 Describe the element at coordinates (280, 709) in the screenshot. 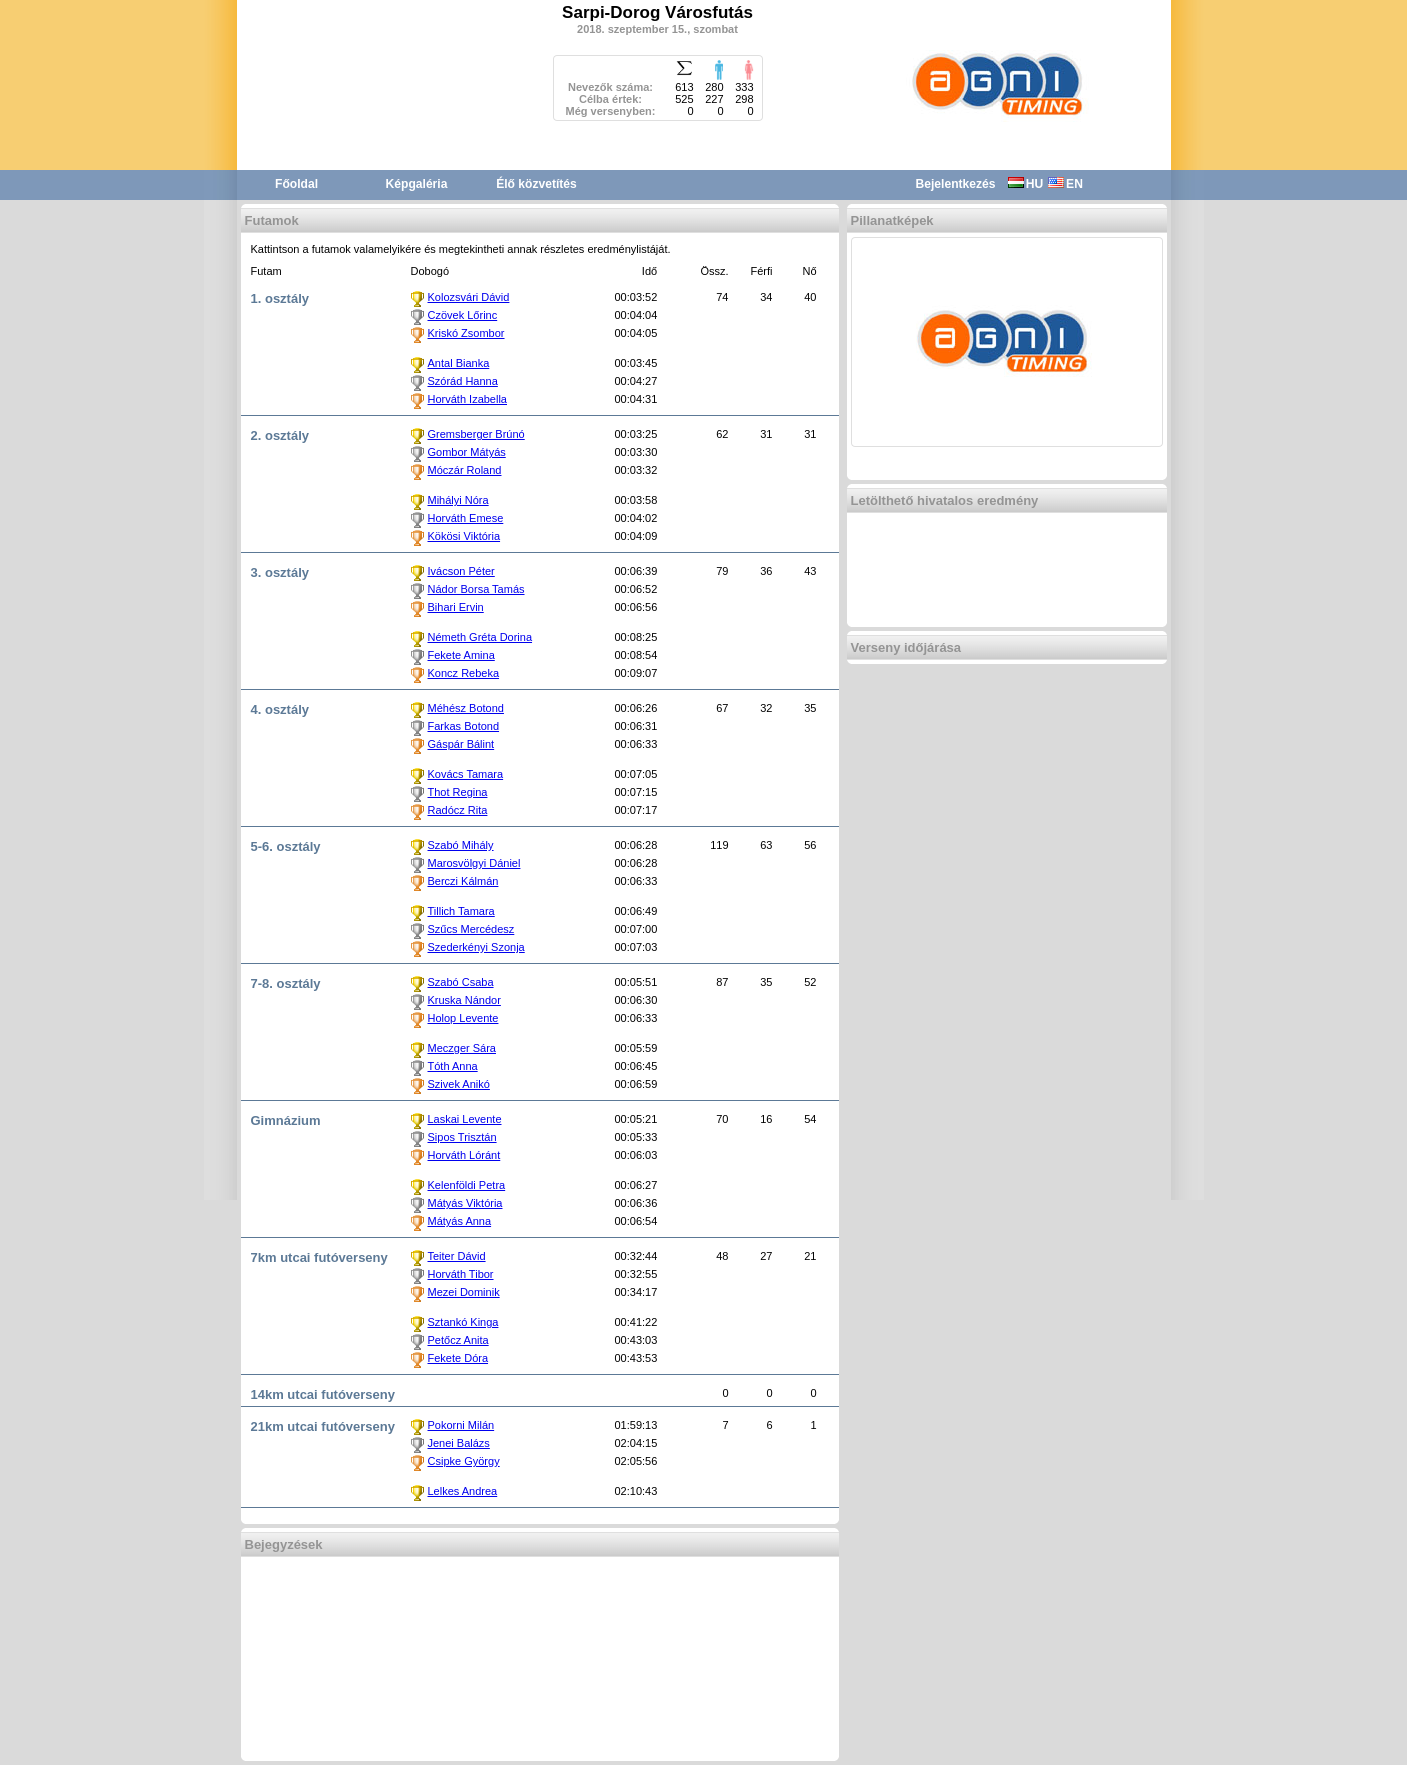

I see `4. osztály` at that location.